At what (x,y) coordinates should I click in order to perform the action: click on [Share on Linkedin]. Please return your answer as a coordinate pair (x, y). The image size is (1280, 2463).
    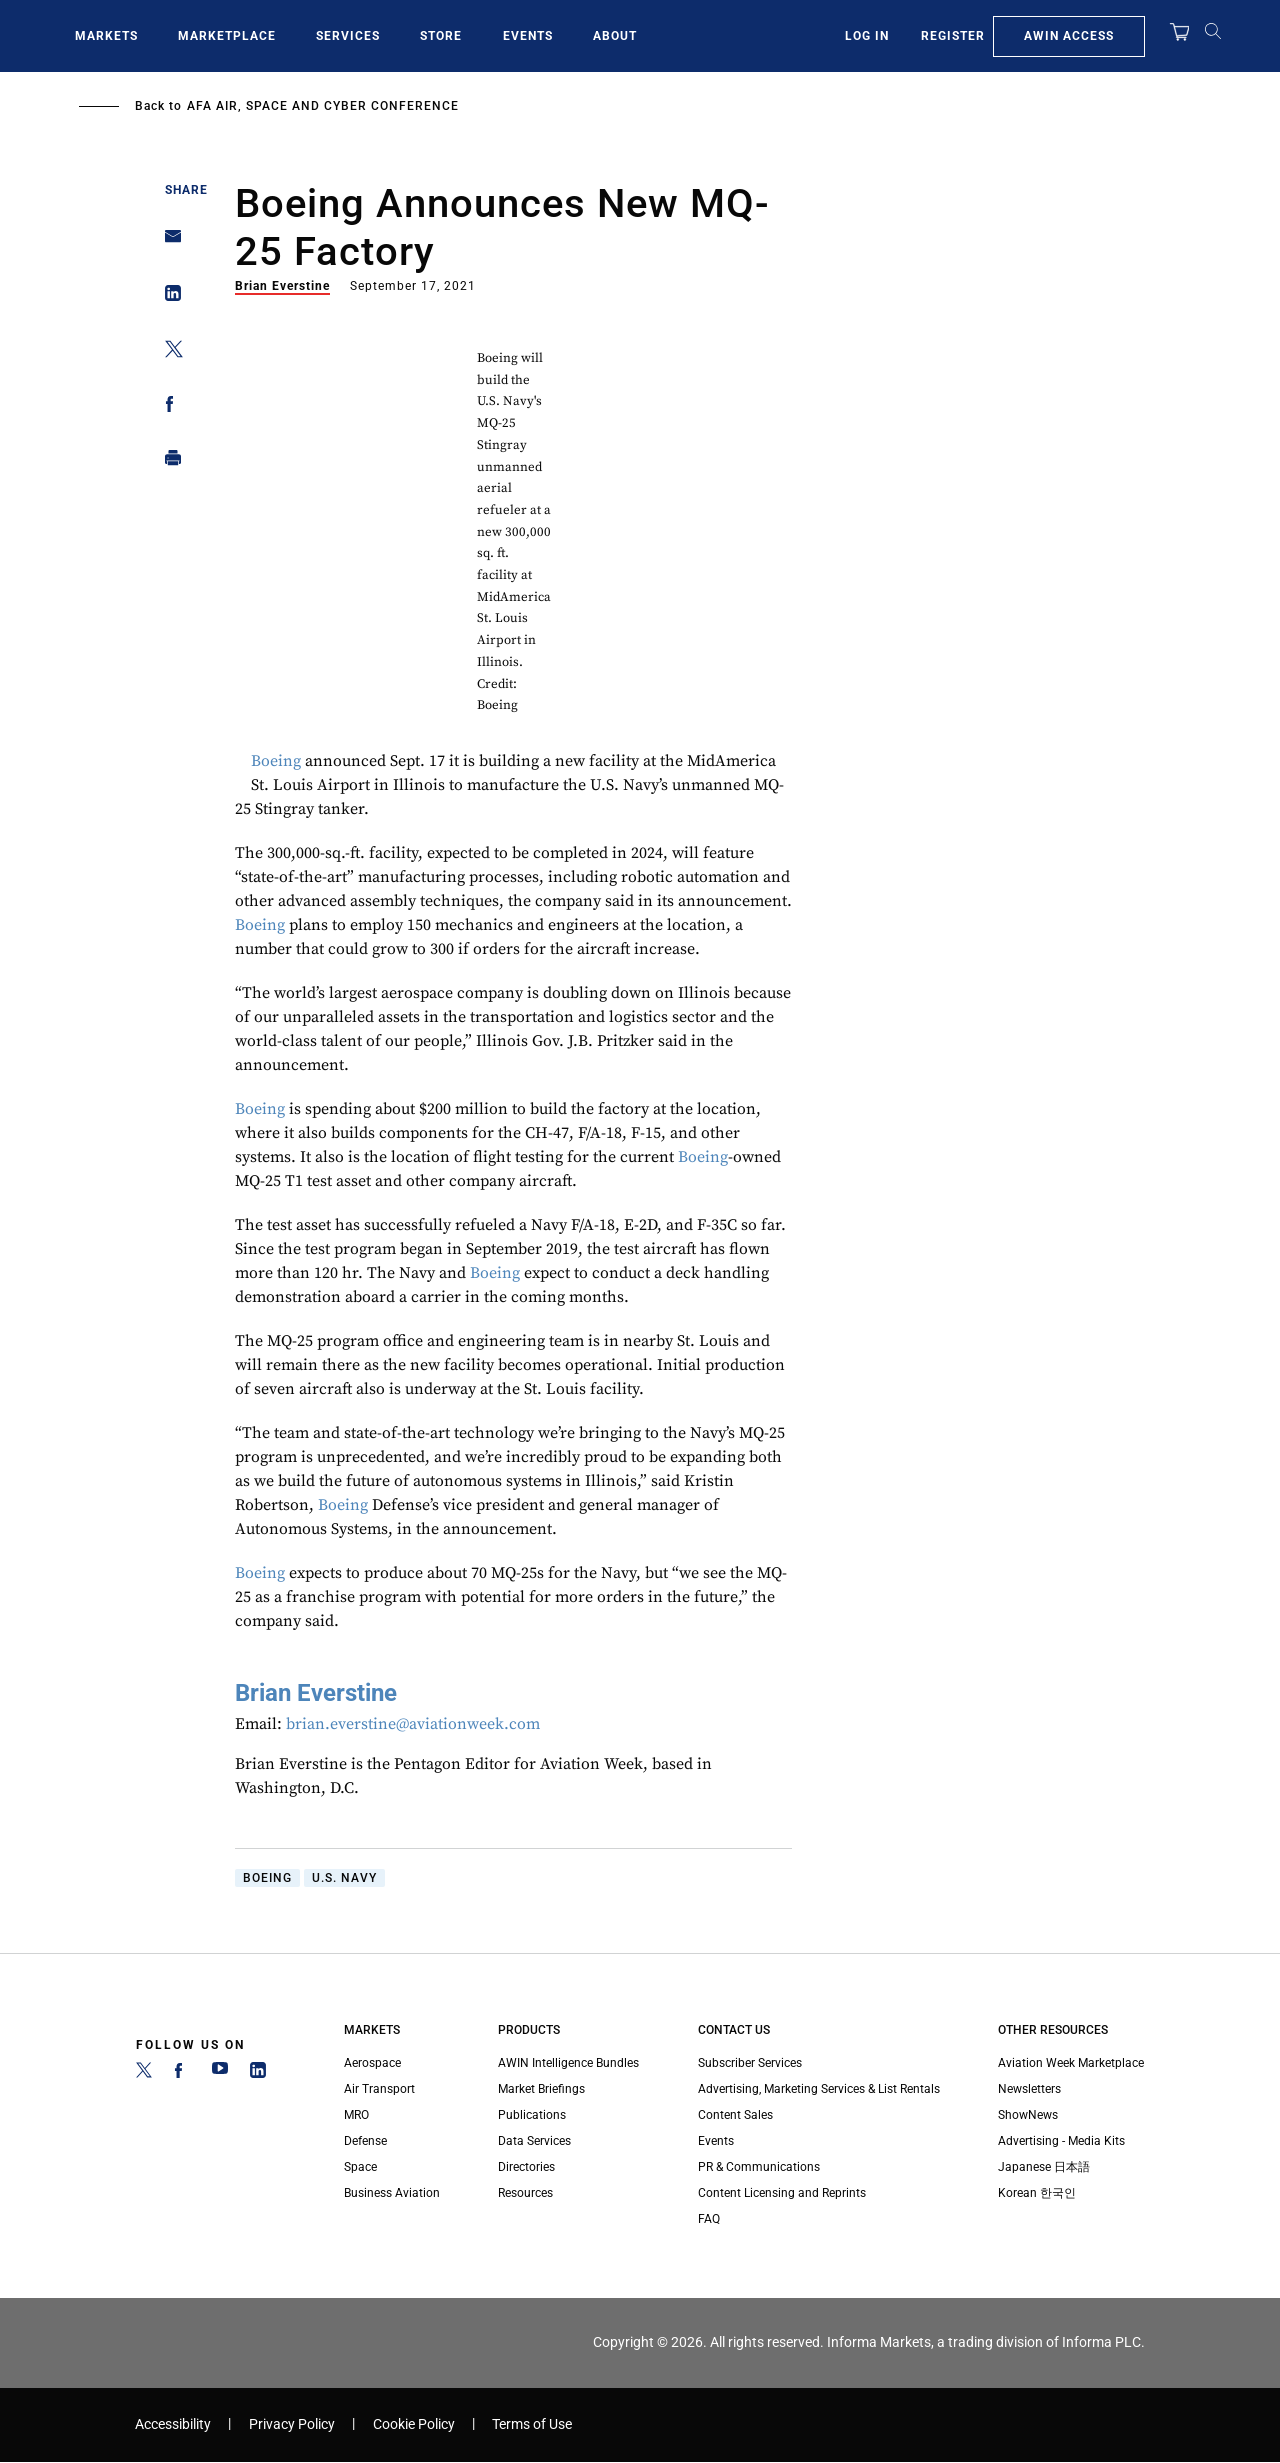
    Looking at the image, I should click on (167, 297).